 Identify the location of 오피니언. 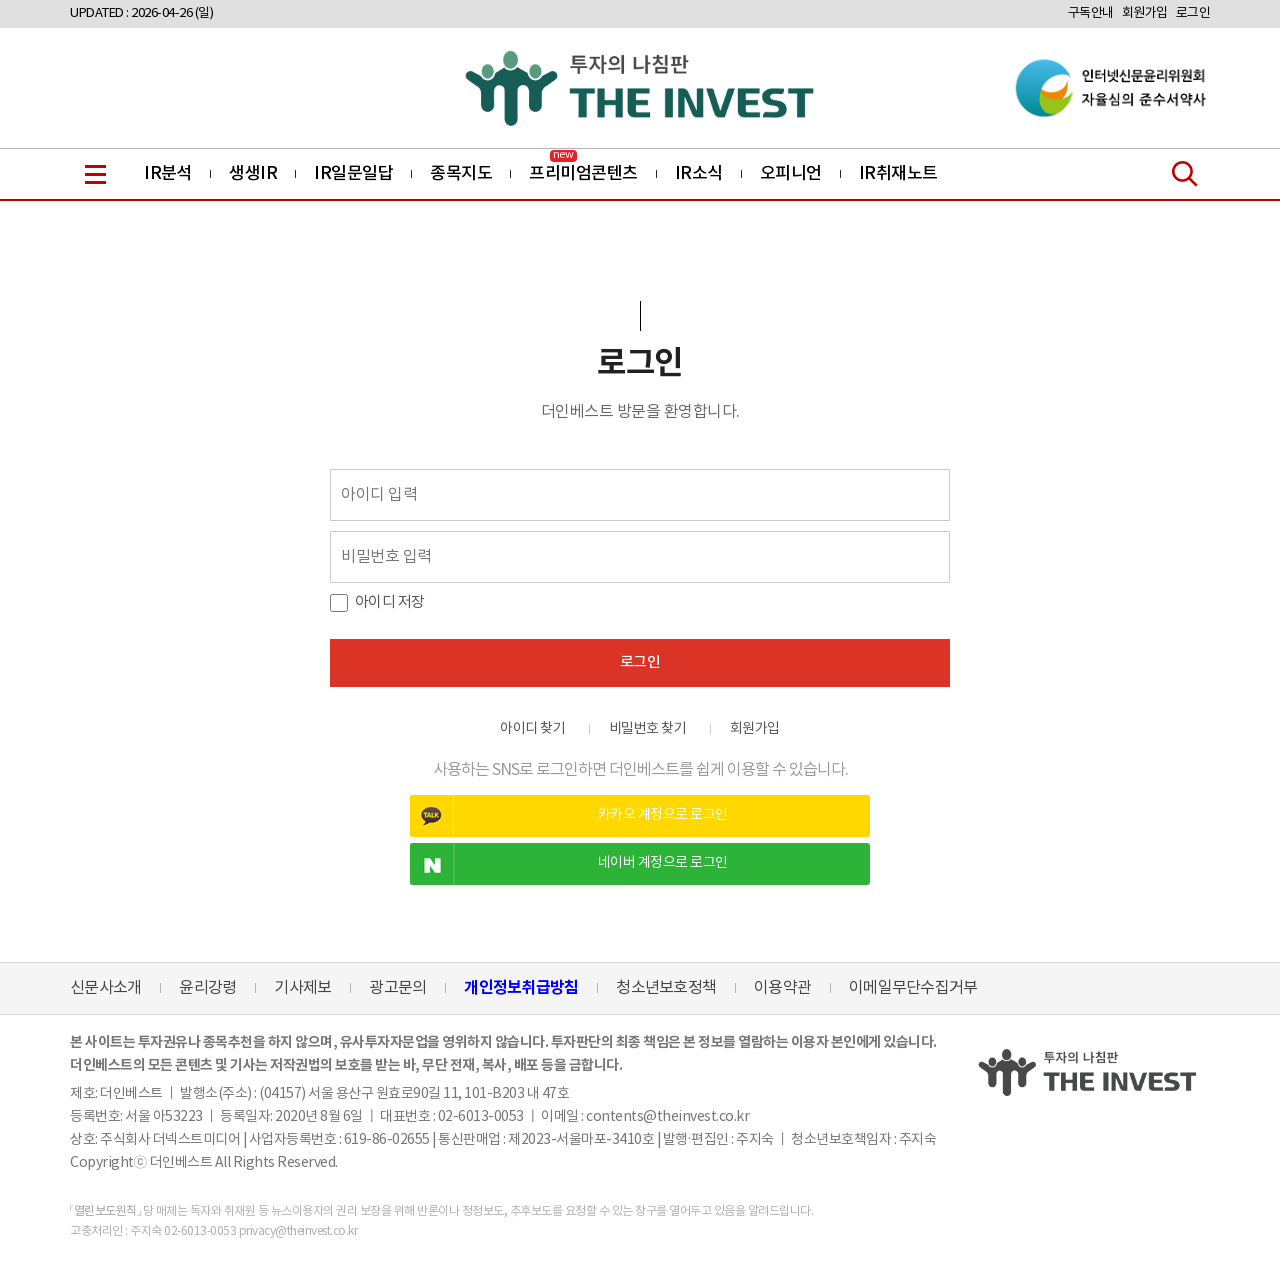
(791, 174).